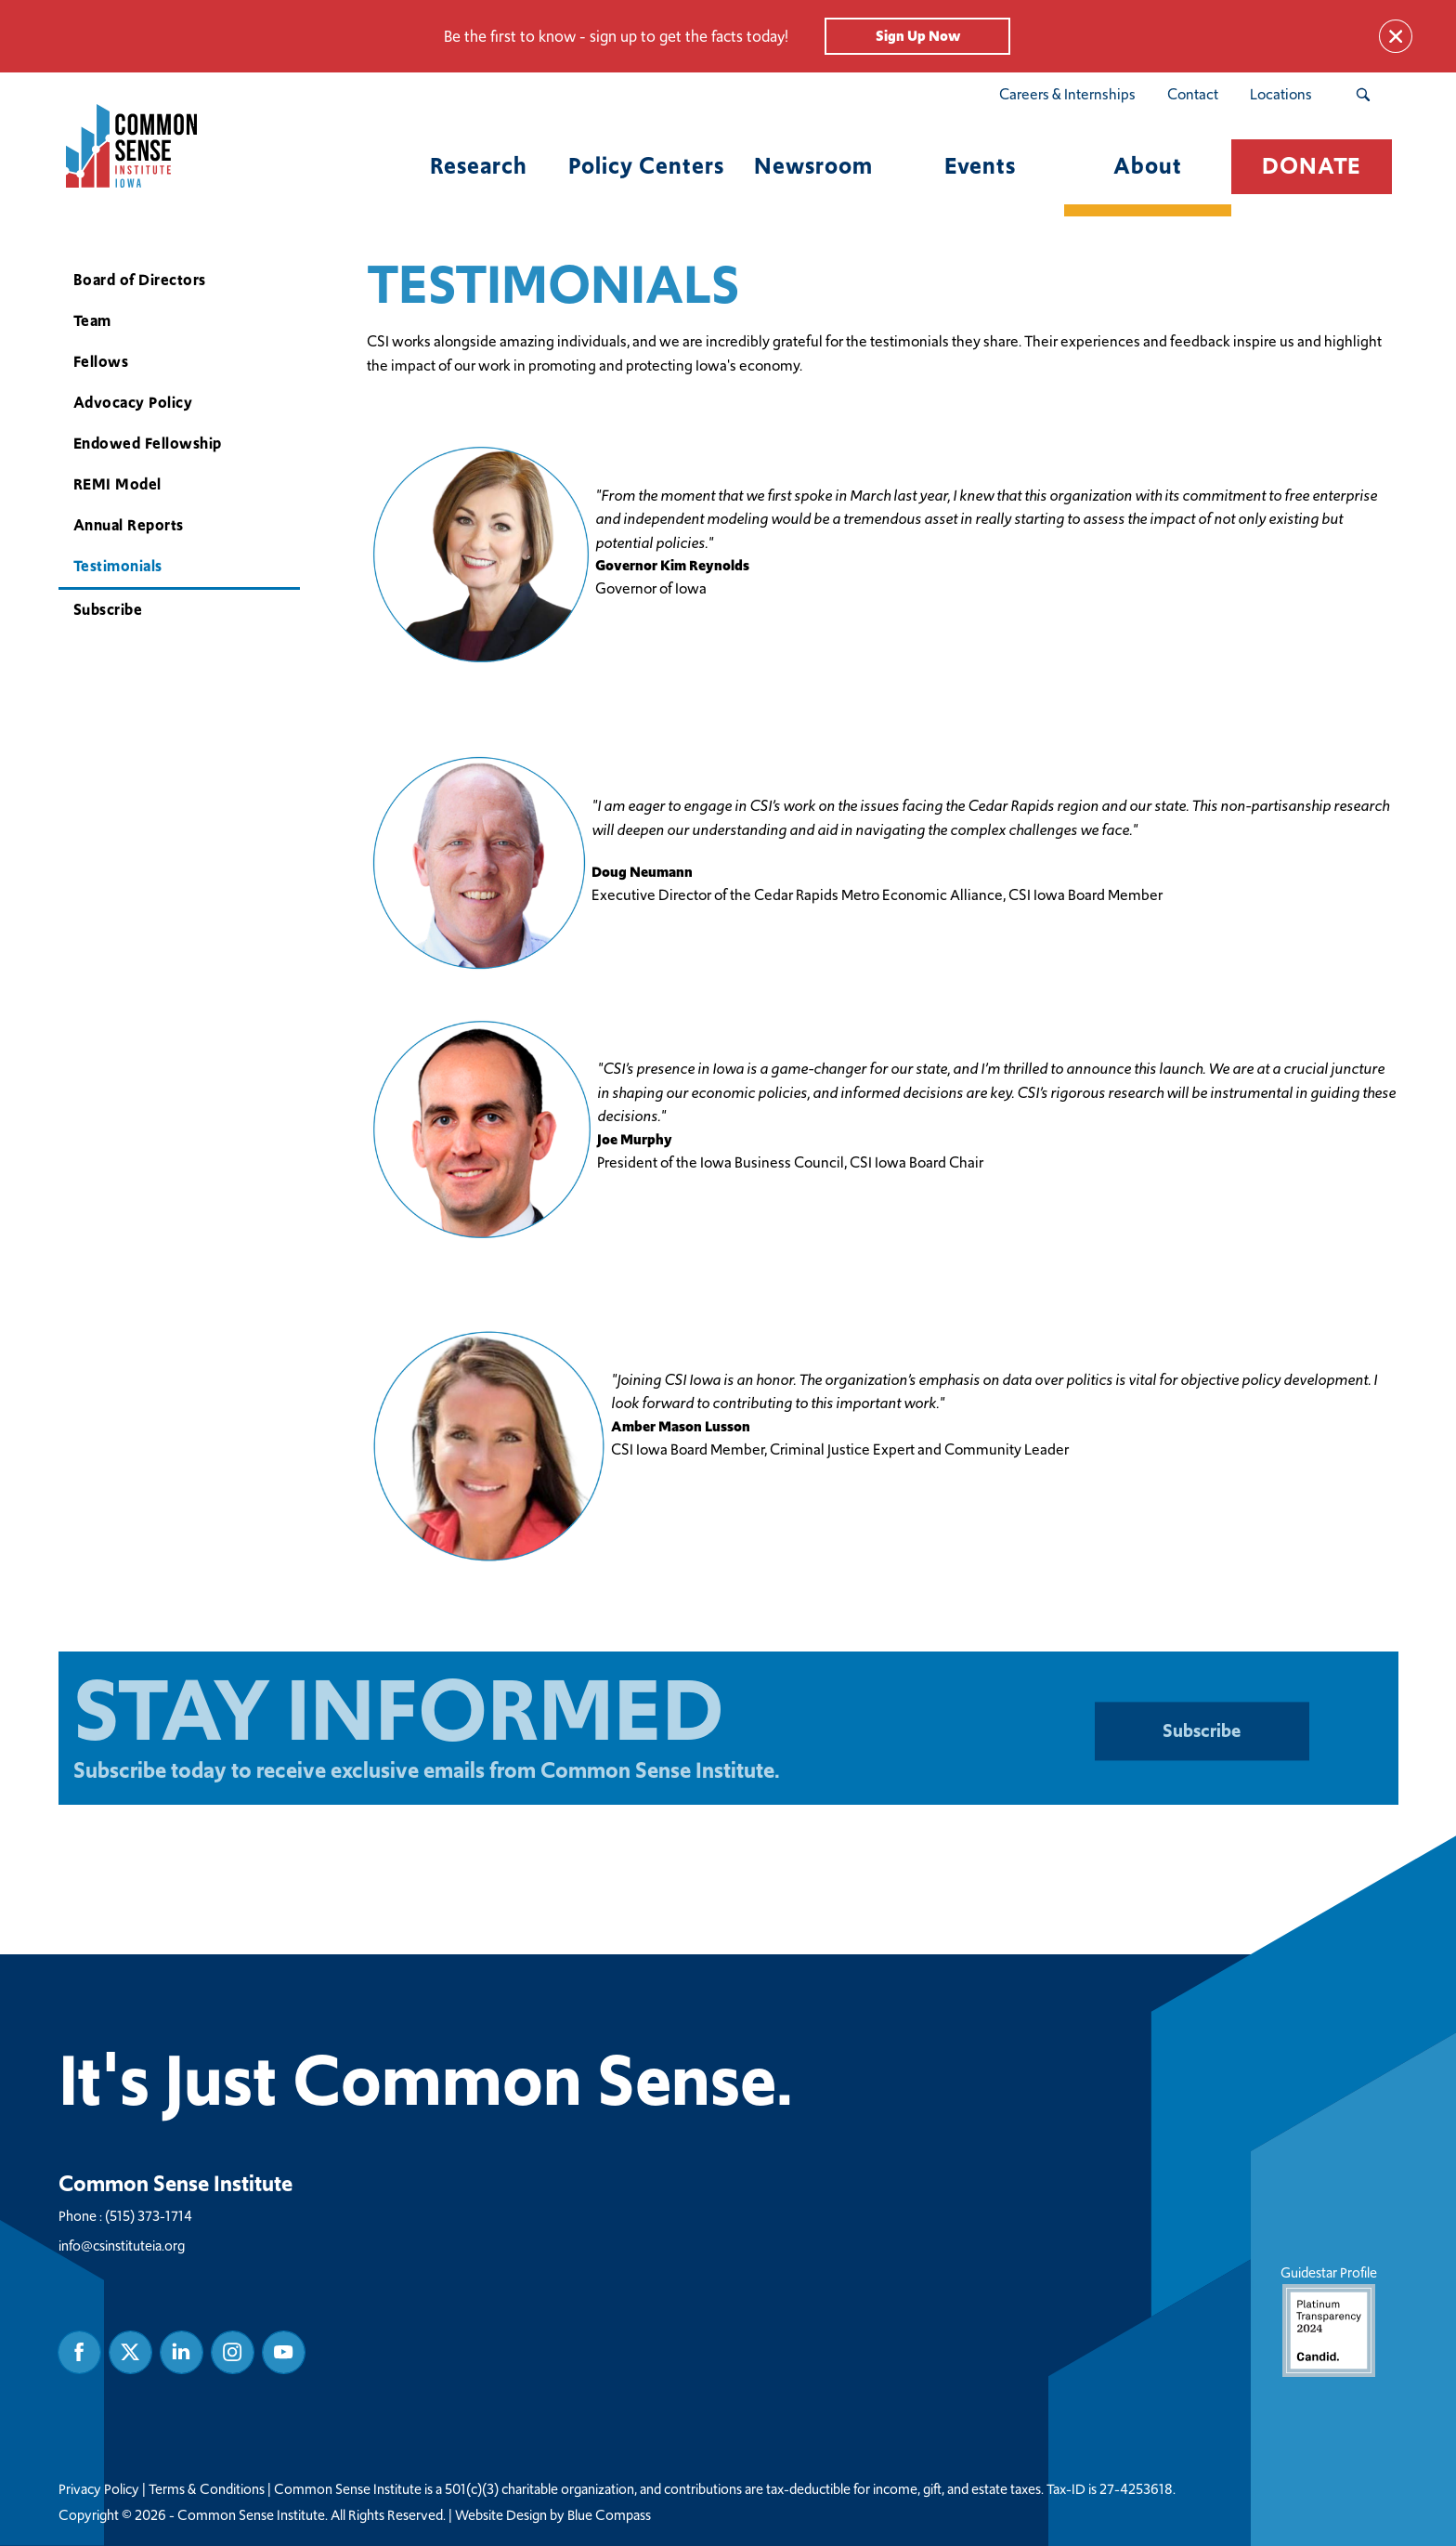  What do you see at coordinates (127, 525) in the screenshot?
I see `Annual Reports` at bounding box center [127, 525].